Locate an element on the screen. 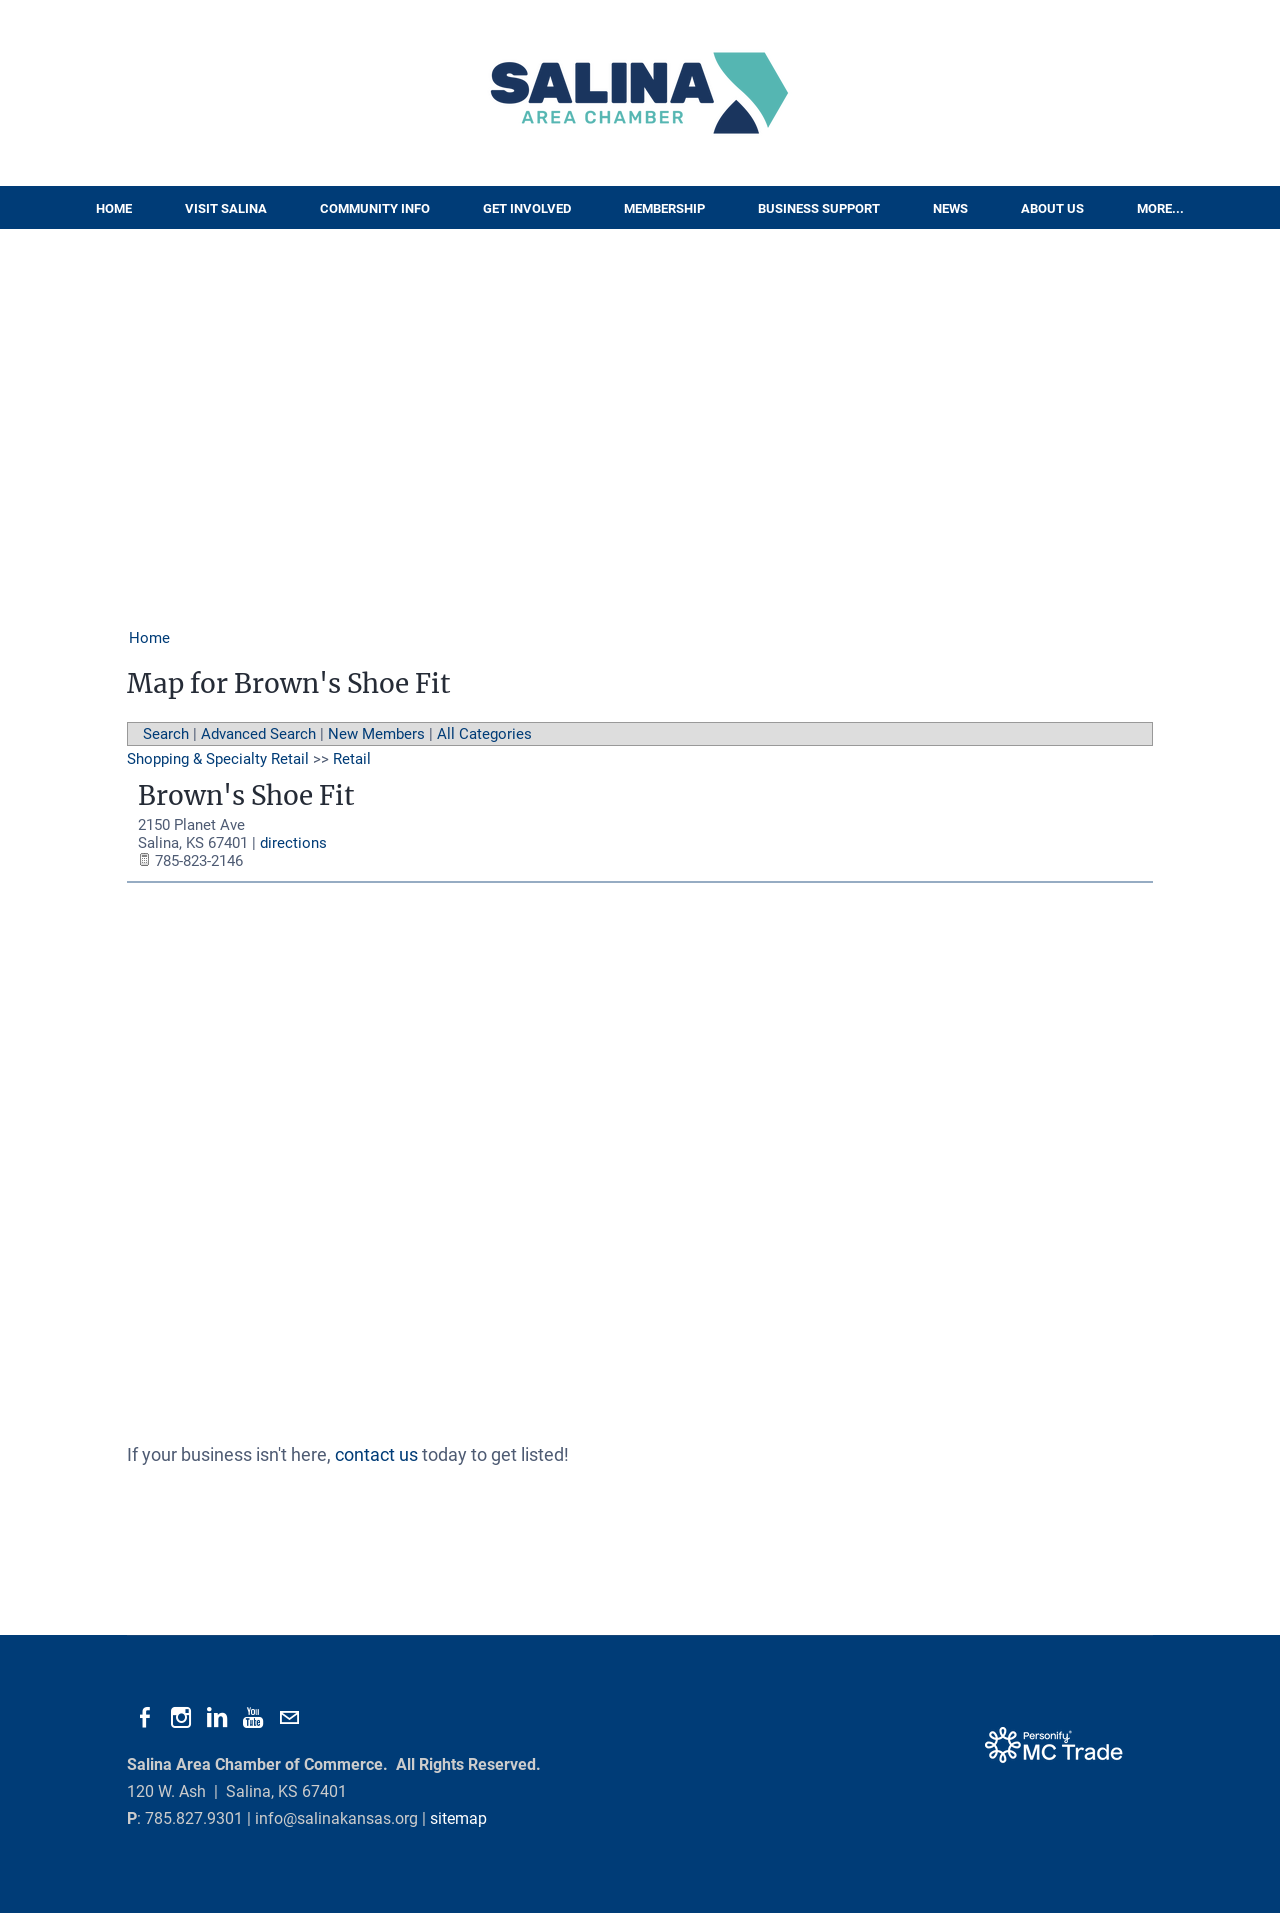 This screenshot has width=1280, height=1913. Search is located at coordinates (166, 734).